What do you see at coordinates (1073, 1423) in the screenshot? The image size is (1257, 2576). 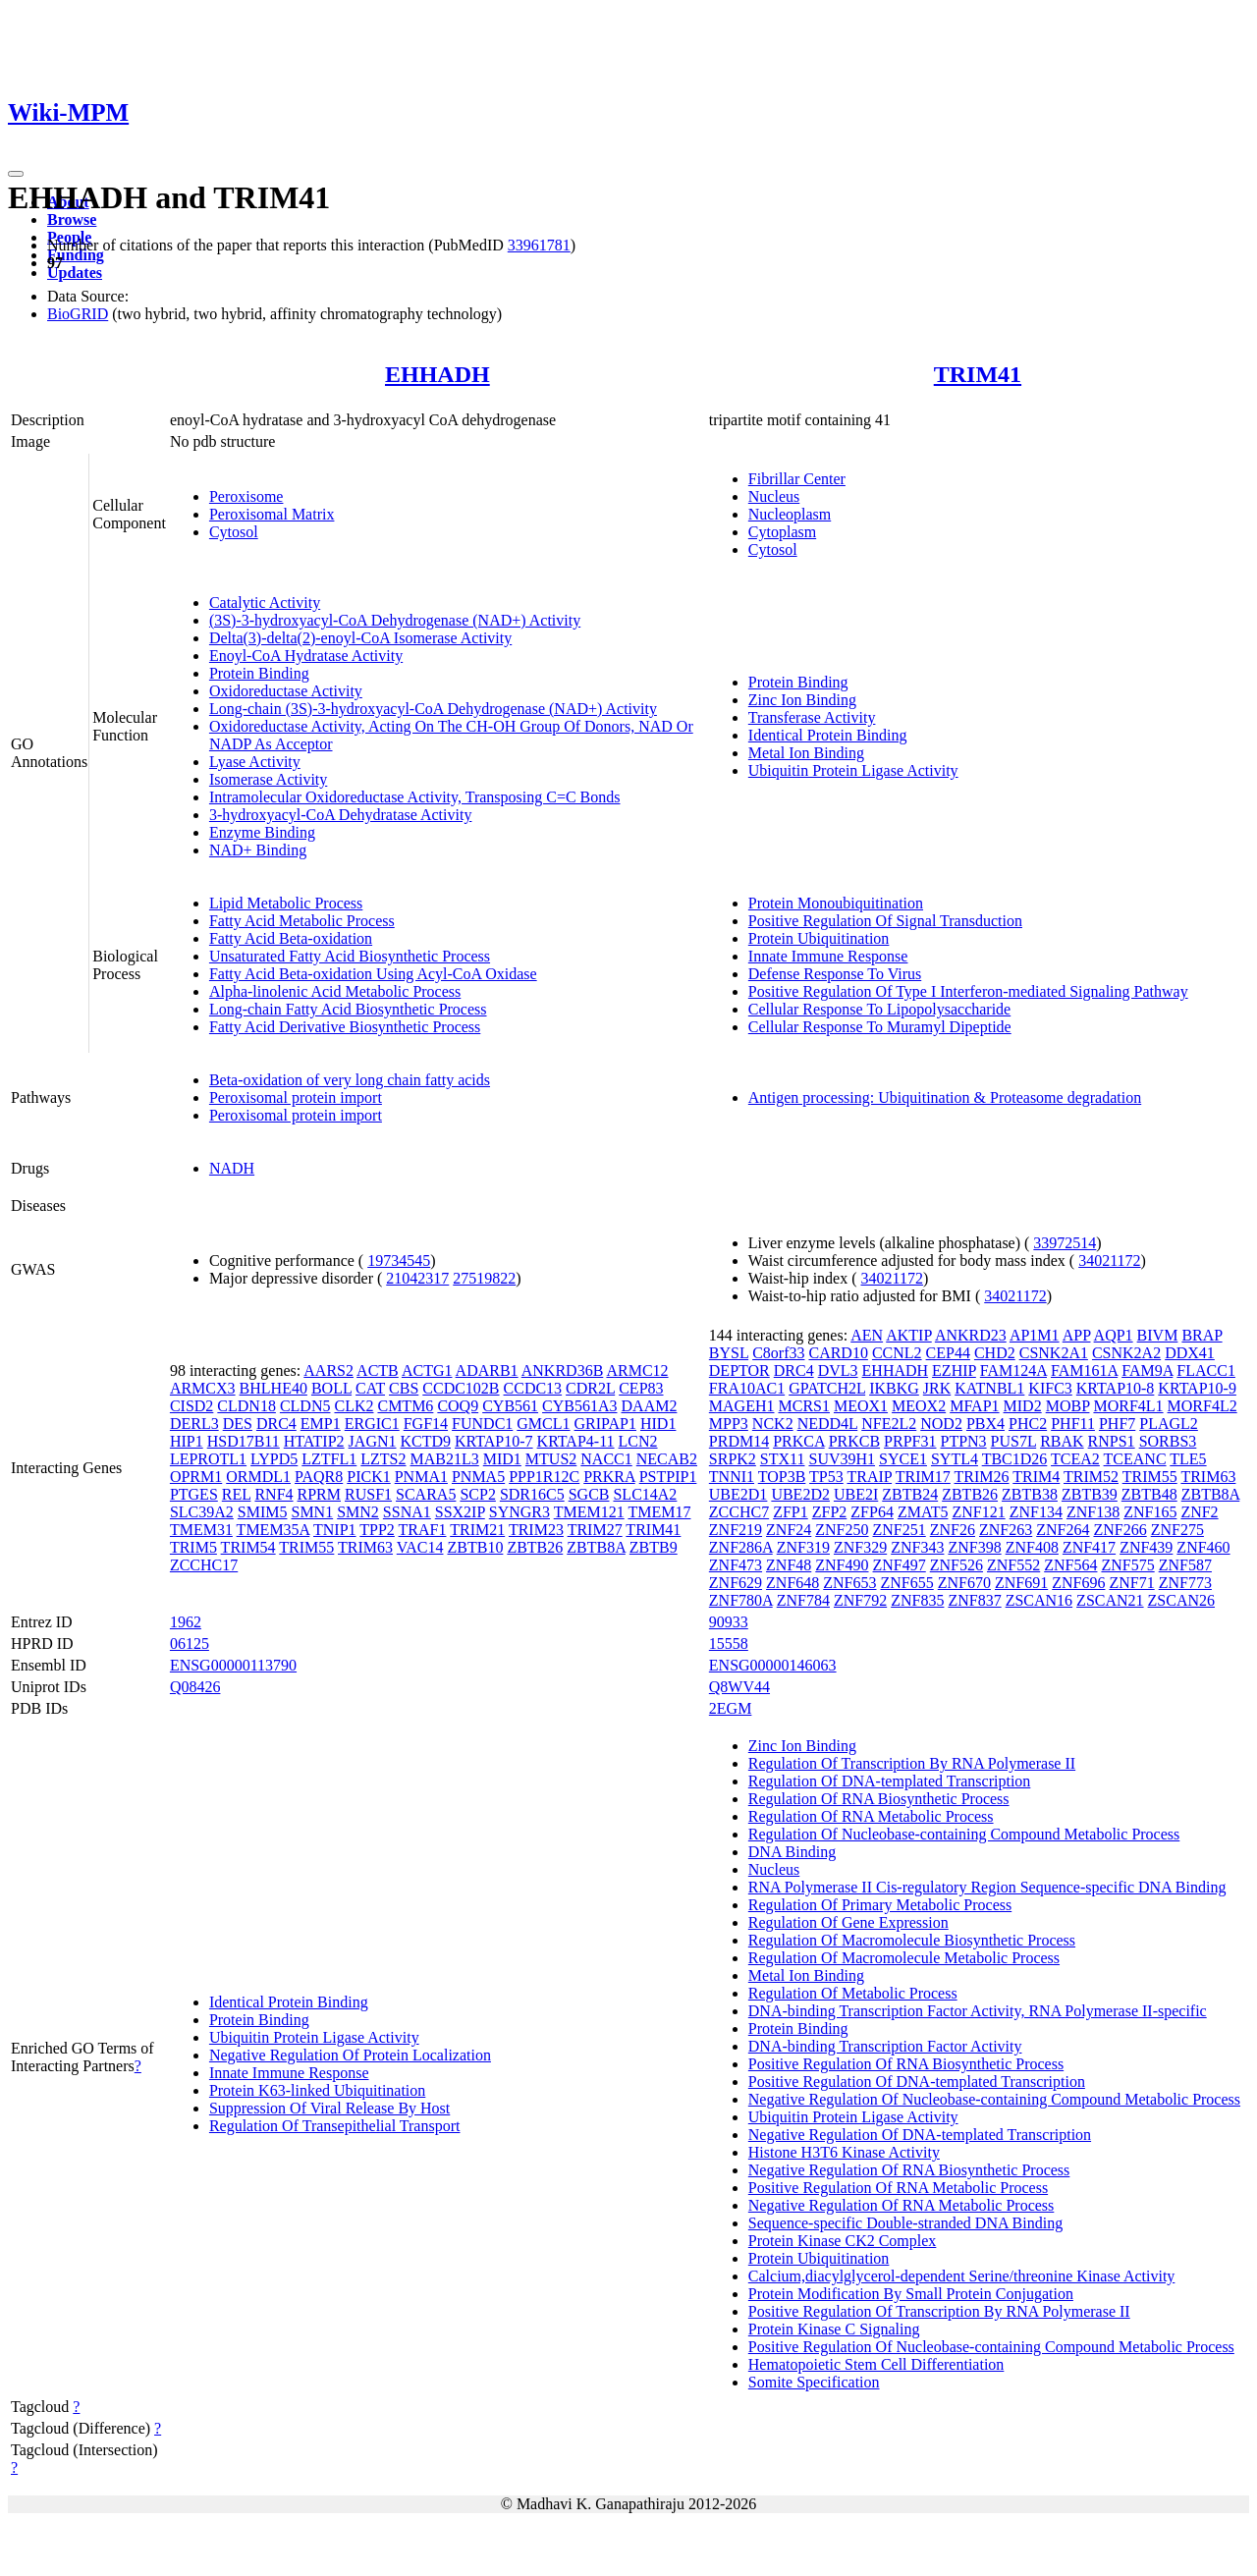 I see `PHF11` at bounding box center [1073, 1423].